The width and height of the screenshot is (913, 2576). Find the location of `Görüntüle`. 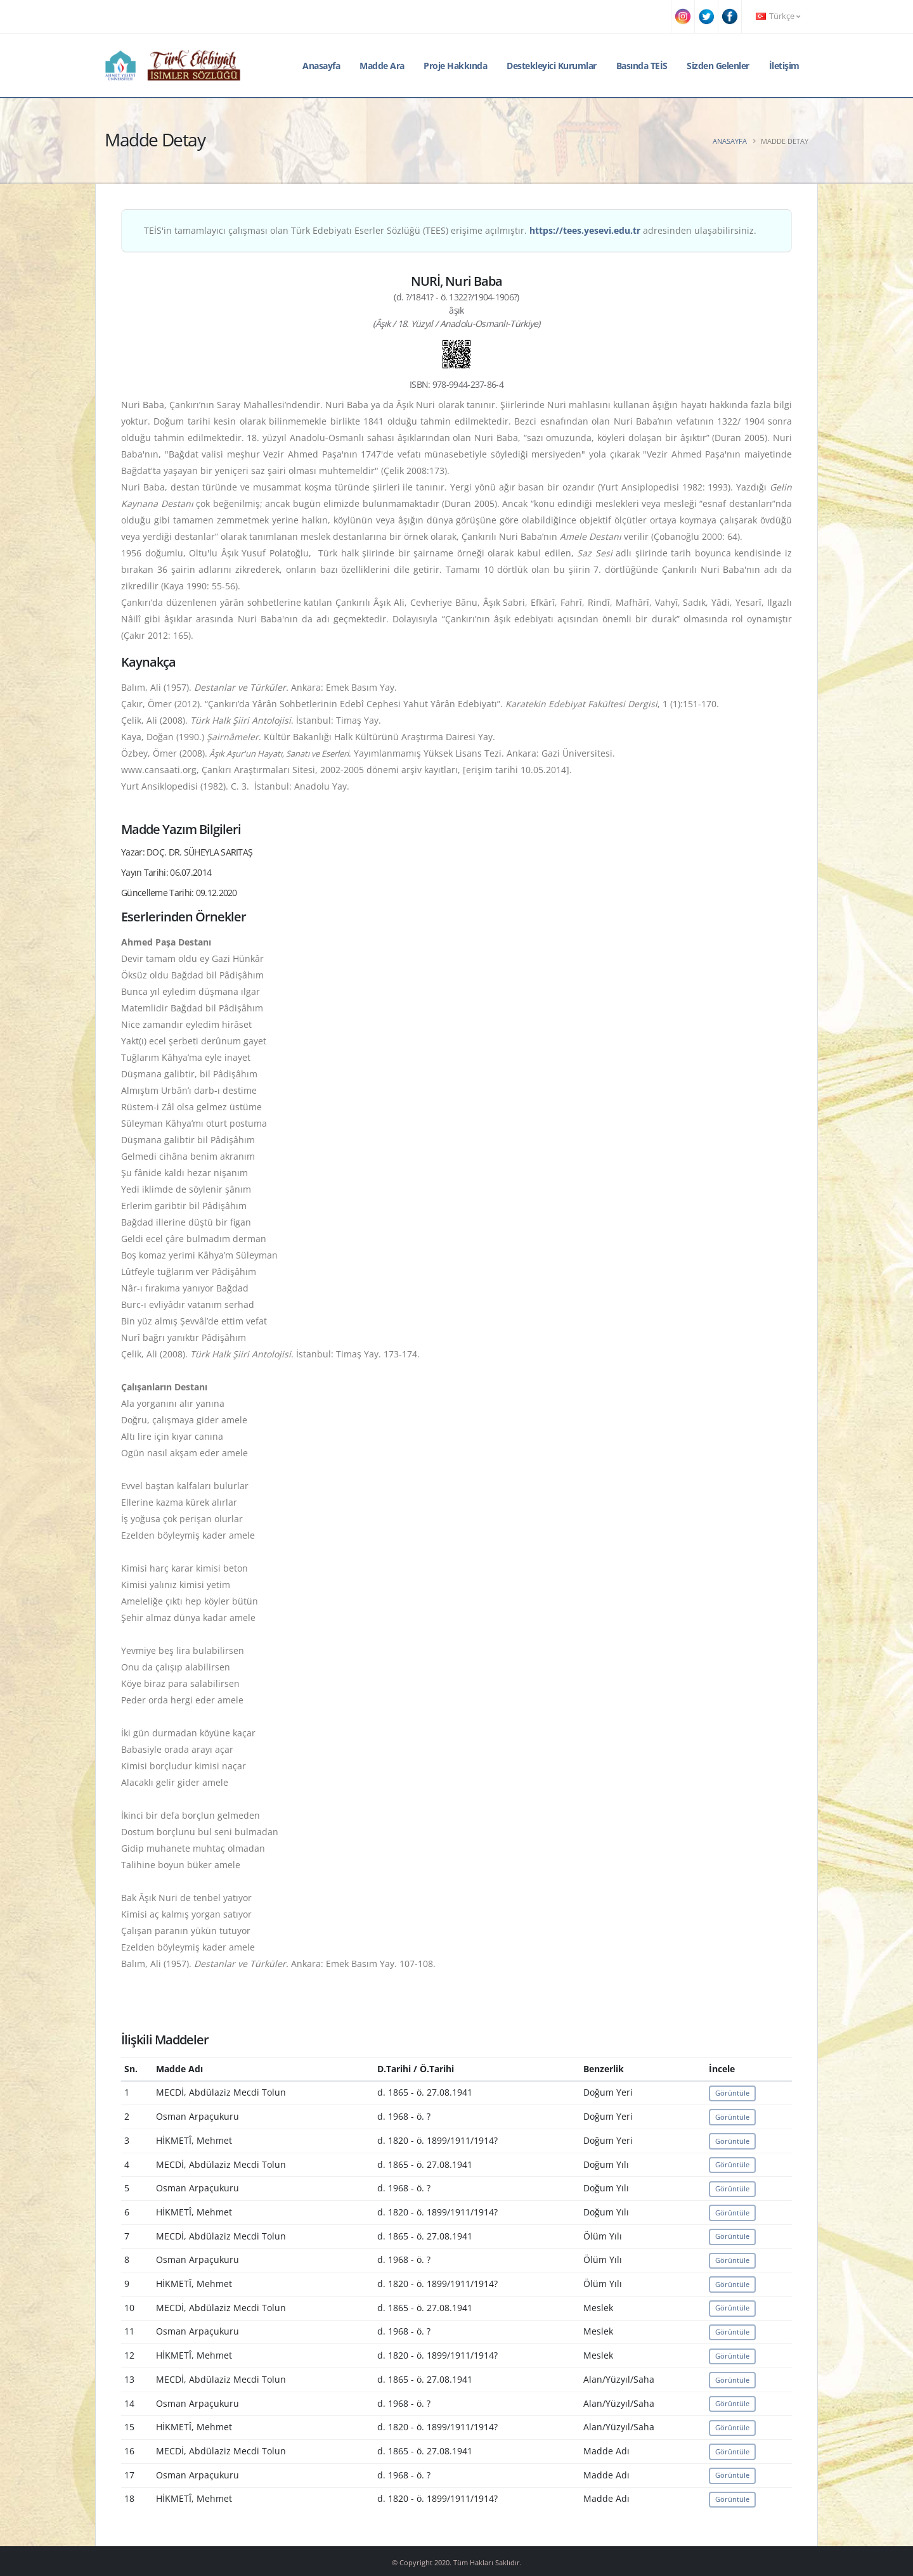

Görüntüle is located at coordinates (732, 2093).